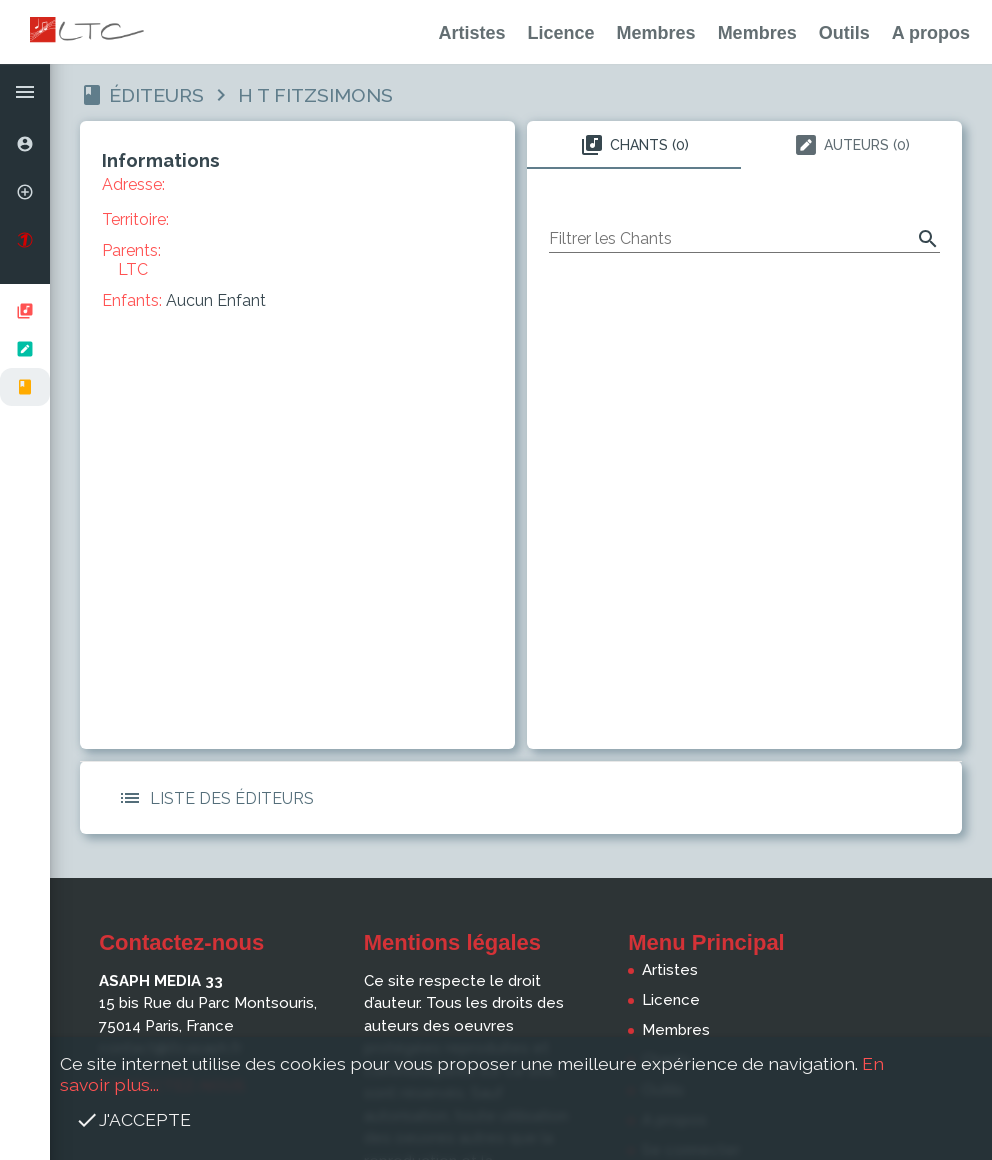 The image size is (992, 1160). Describe the element at coordinates (656, 33) in the screenshot. I see `Membres` at that location.